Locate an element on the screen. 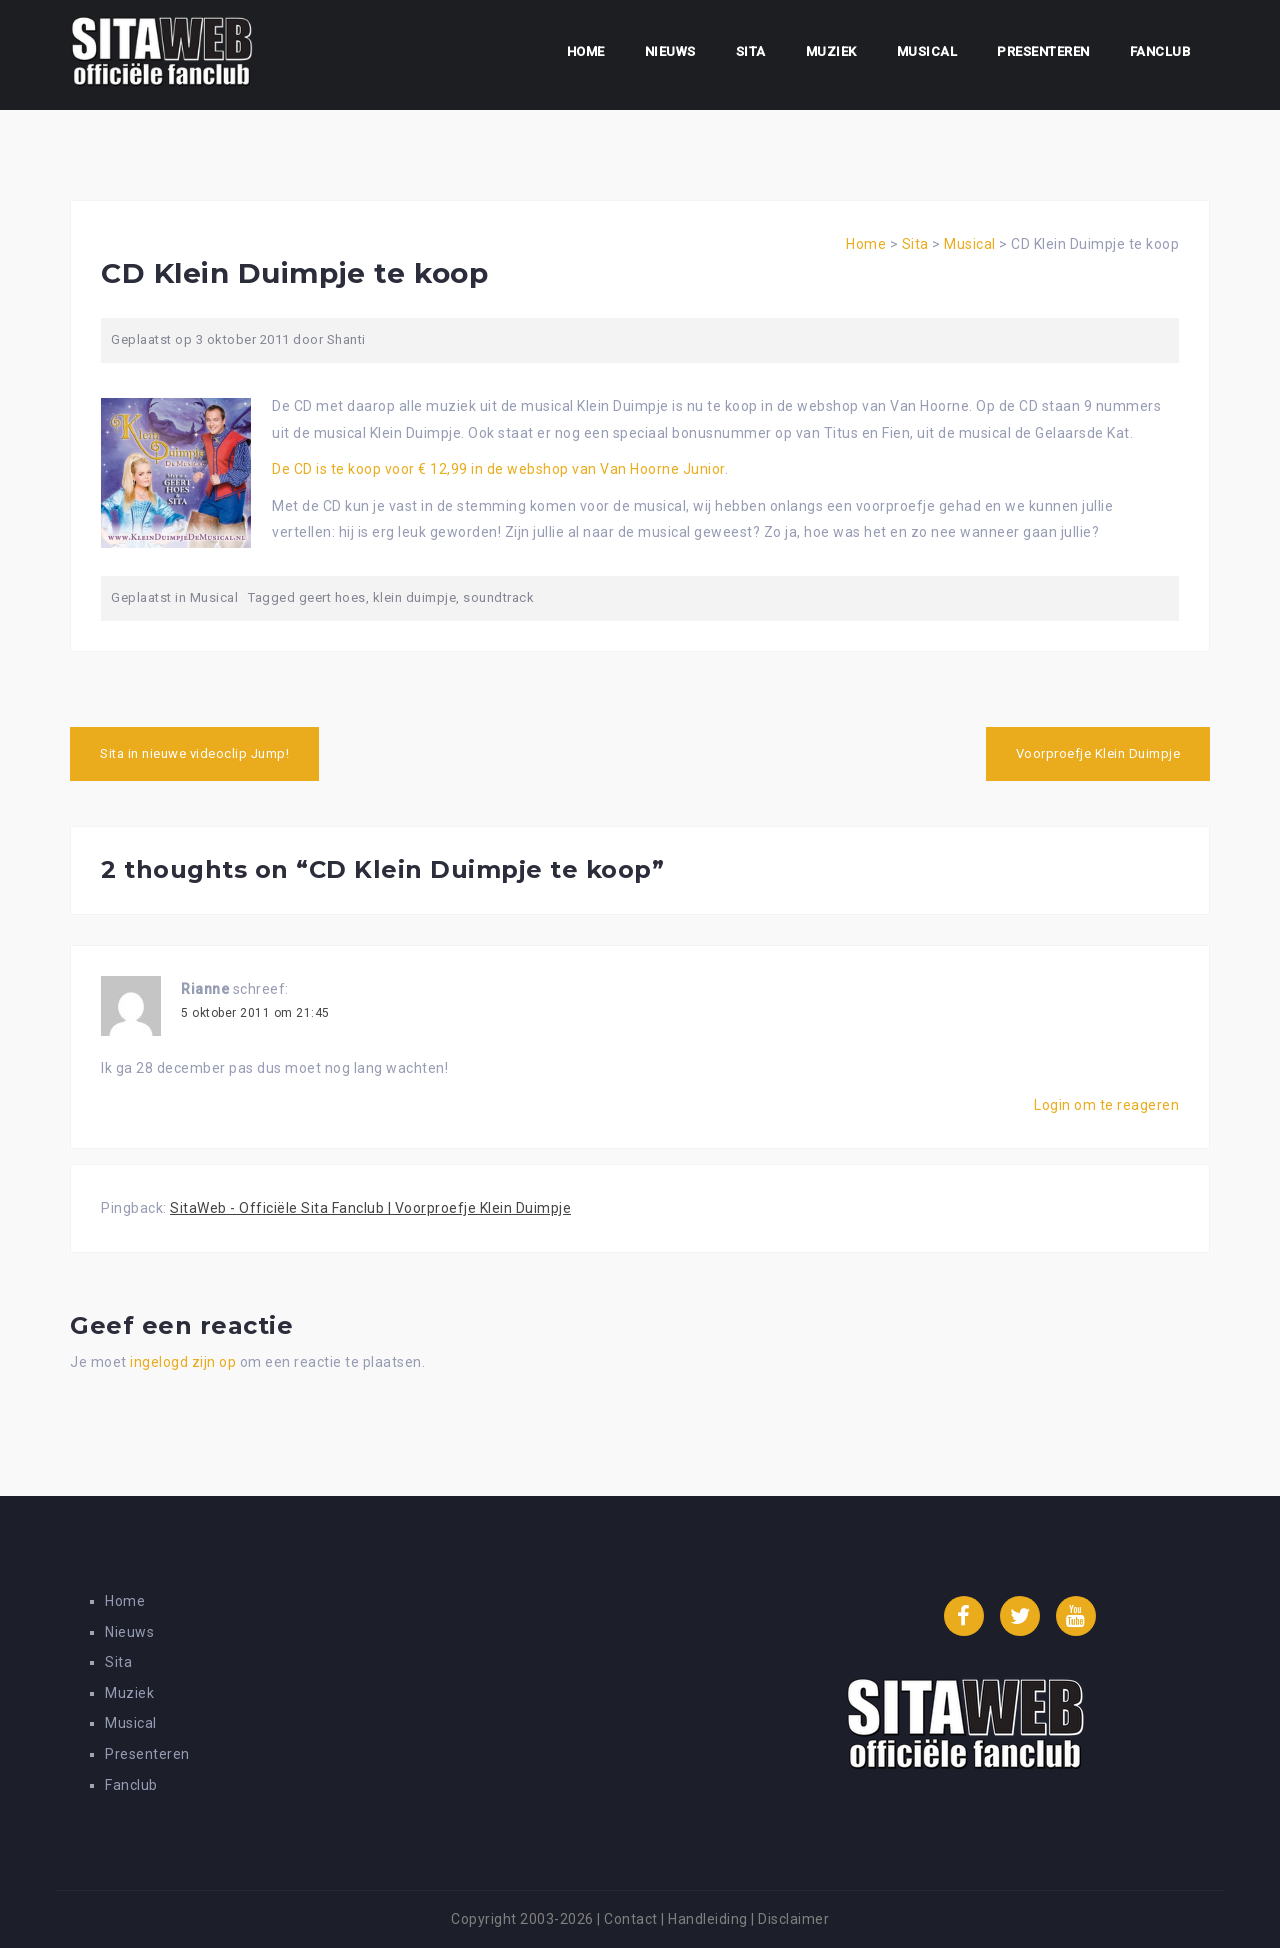 This screenshot has width=1280, height=1948. Voorproefje Klein Duimpje is located at coordinates (1098, 753).